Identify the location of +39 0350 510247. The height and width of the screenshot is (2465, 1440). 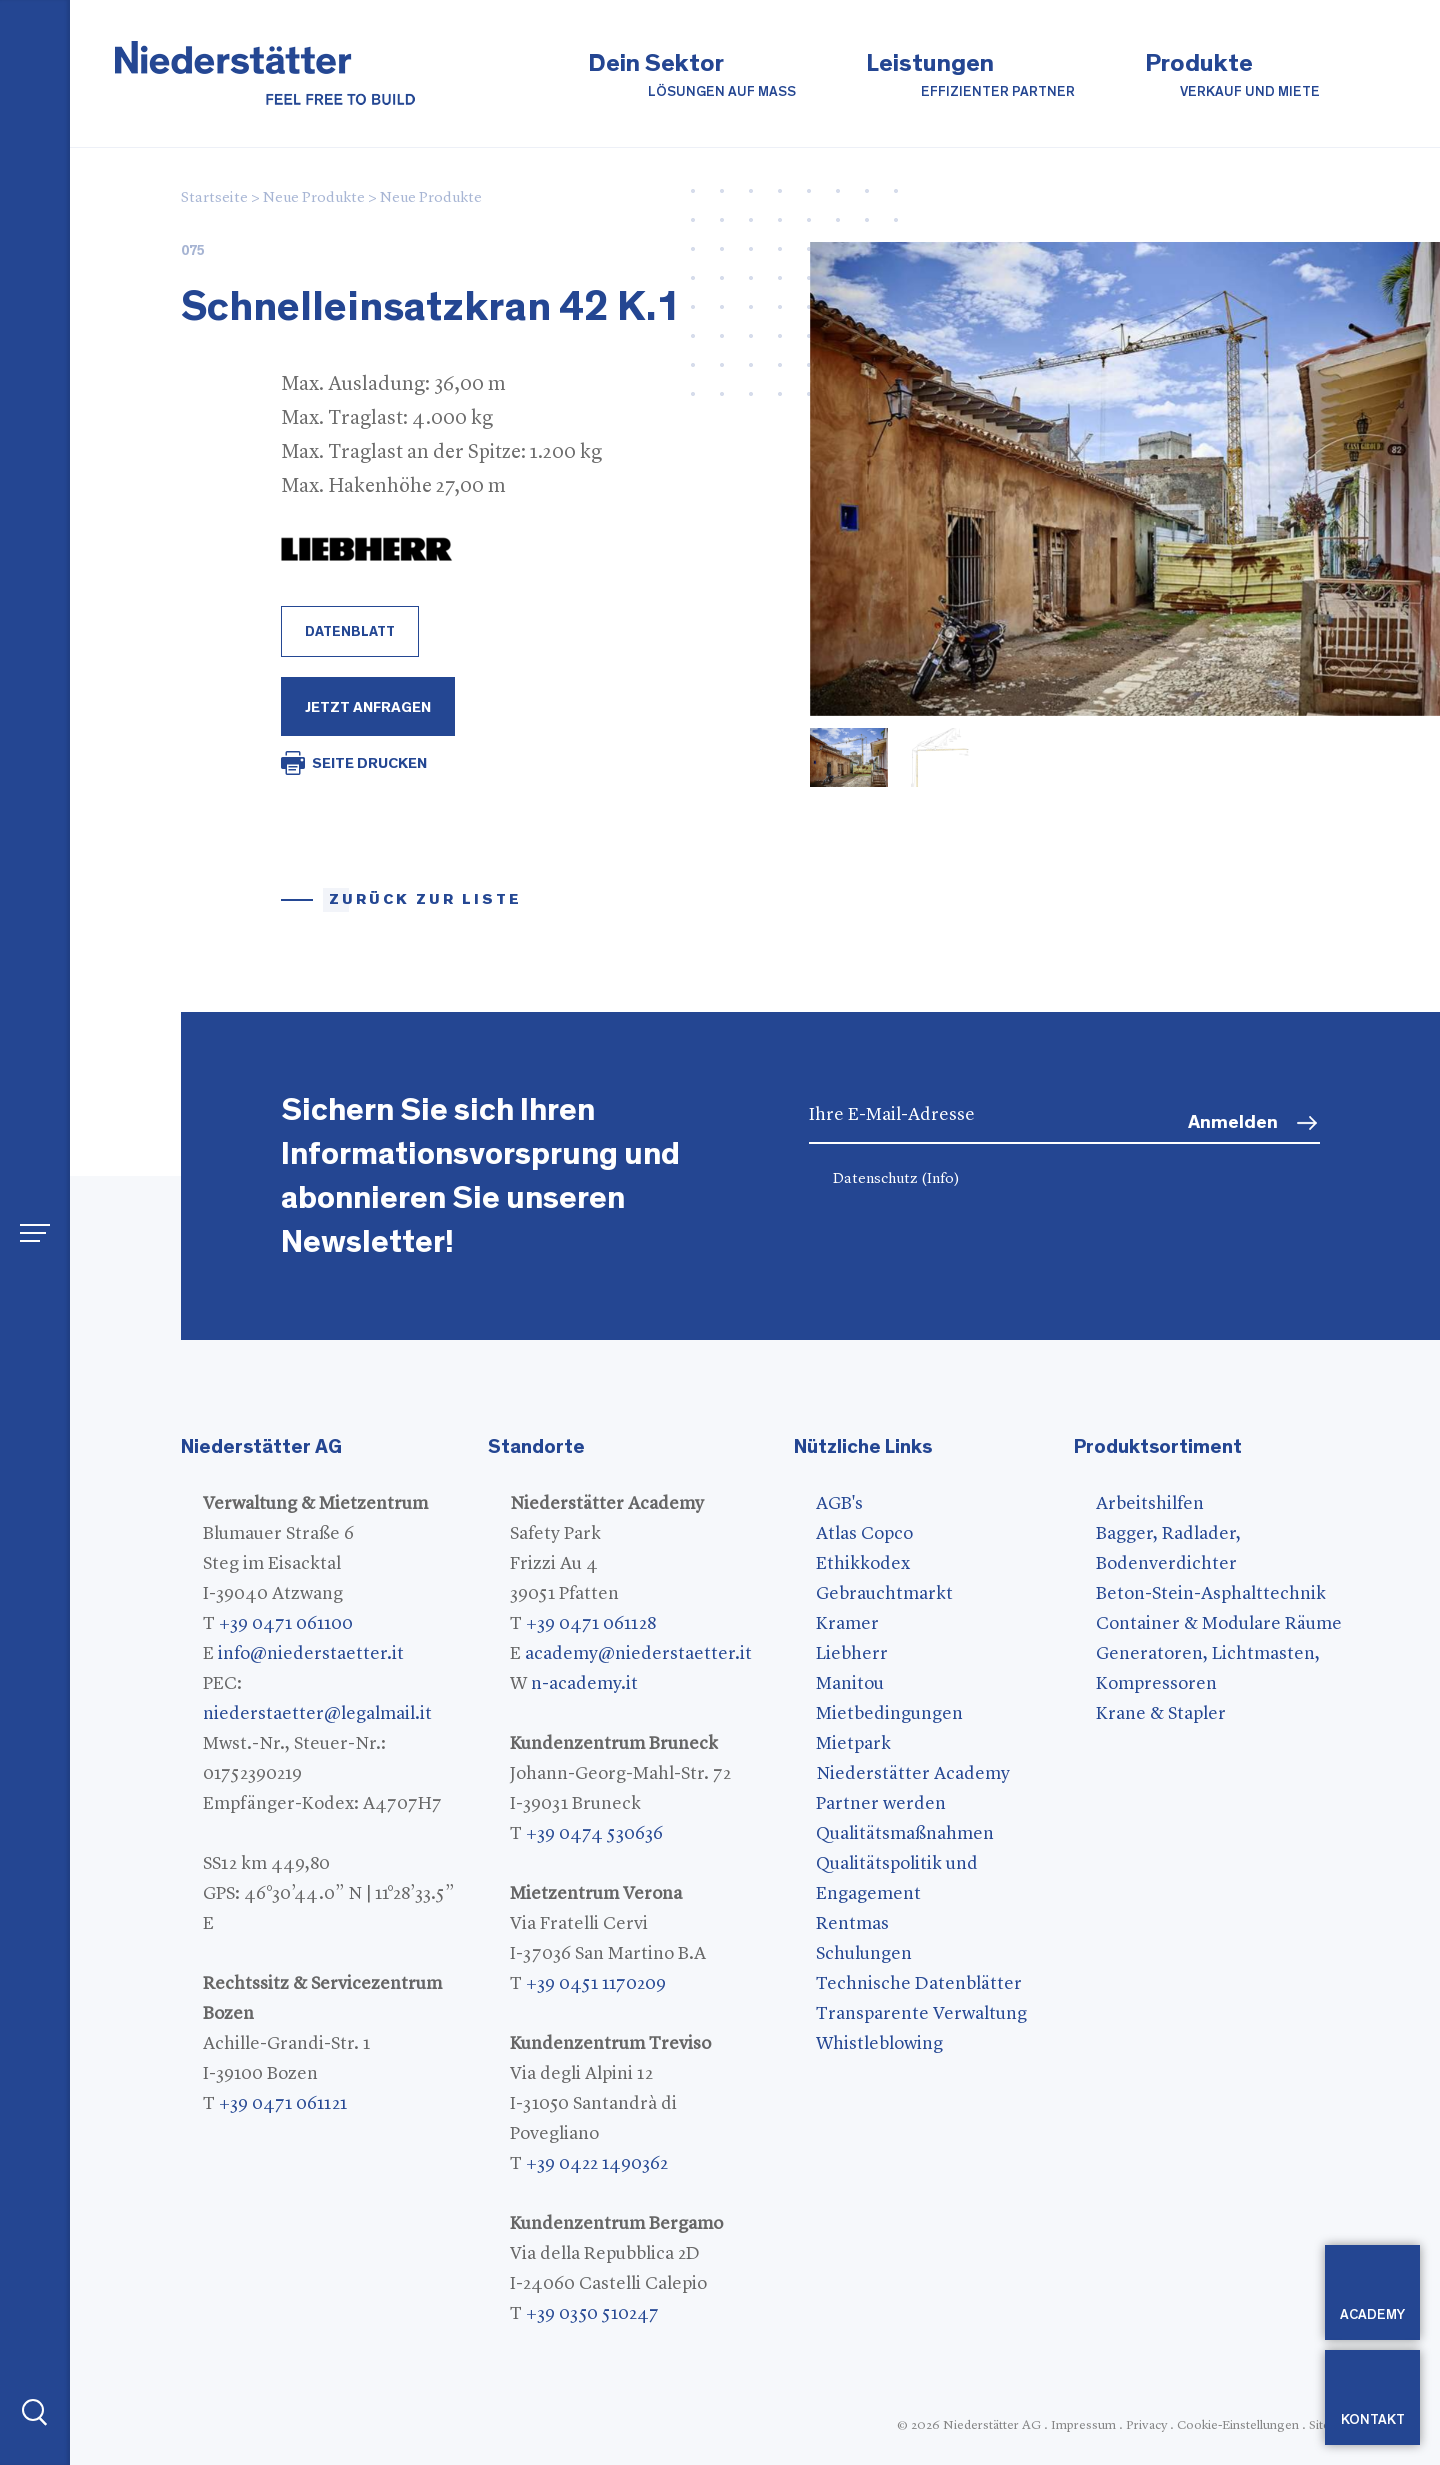
(592, 2314).